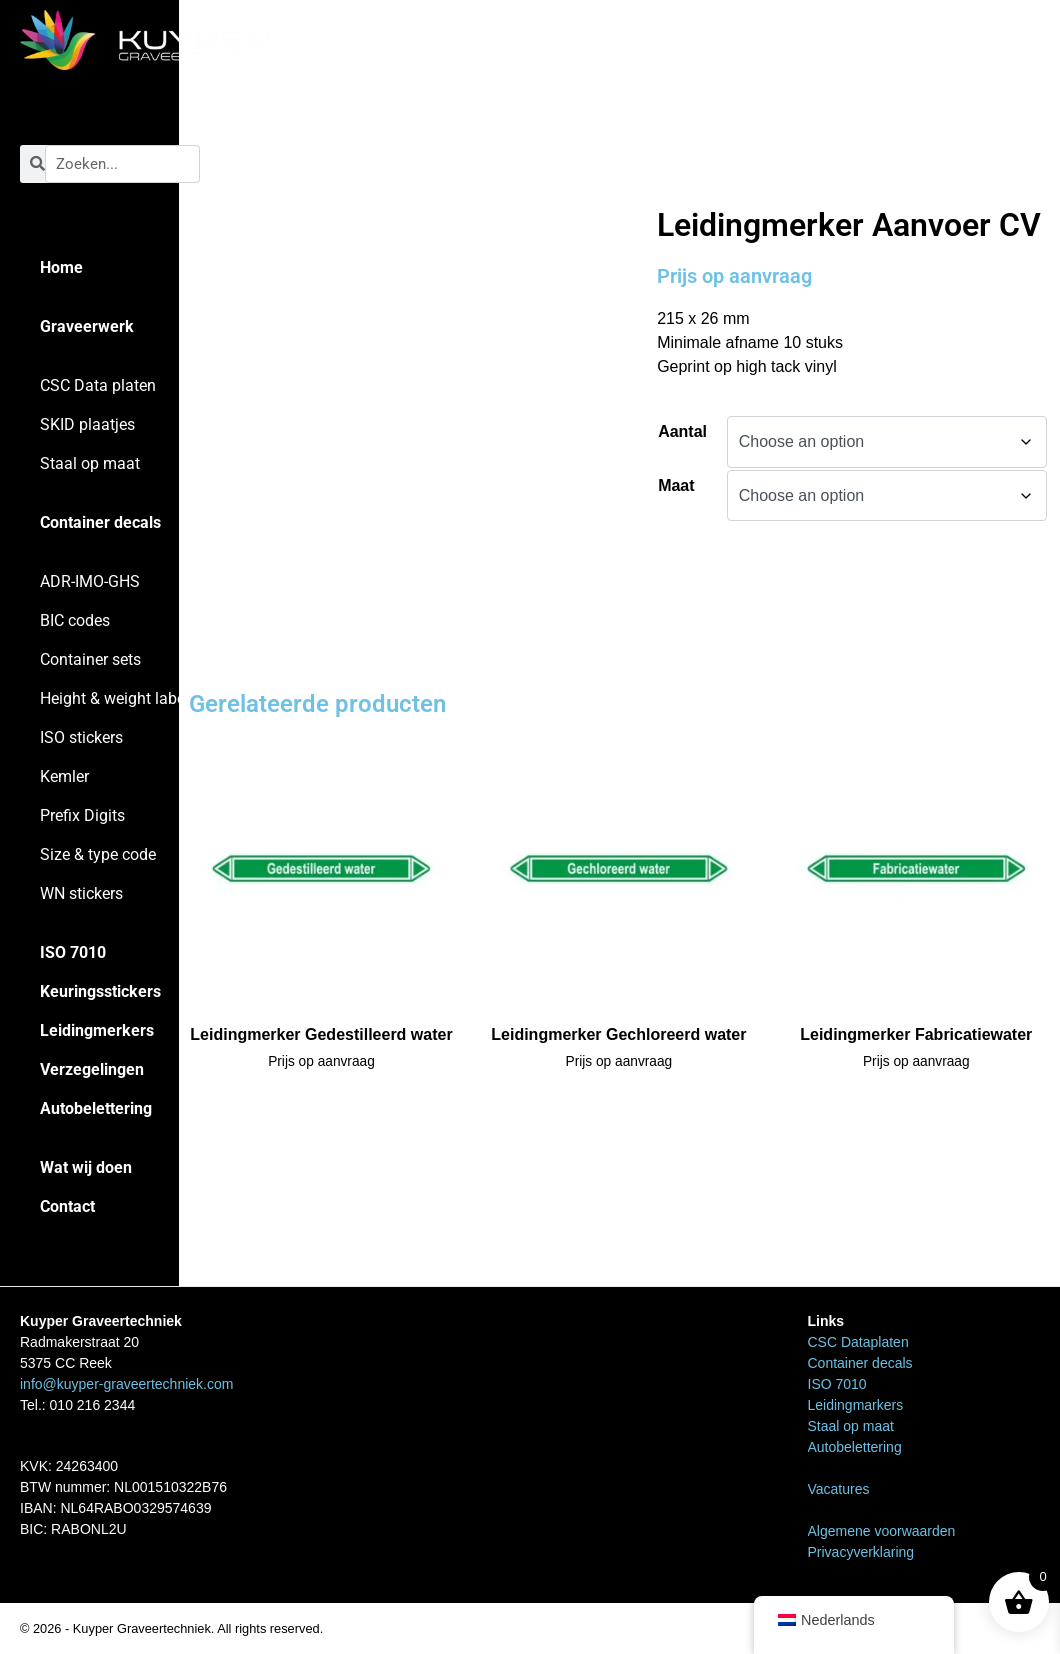  Describe the element at coordinates (98, 385) in the screenshot. I see `CSC Data platen` at that location.